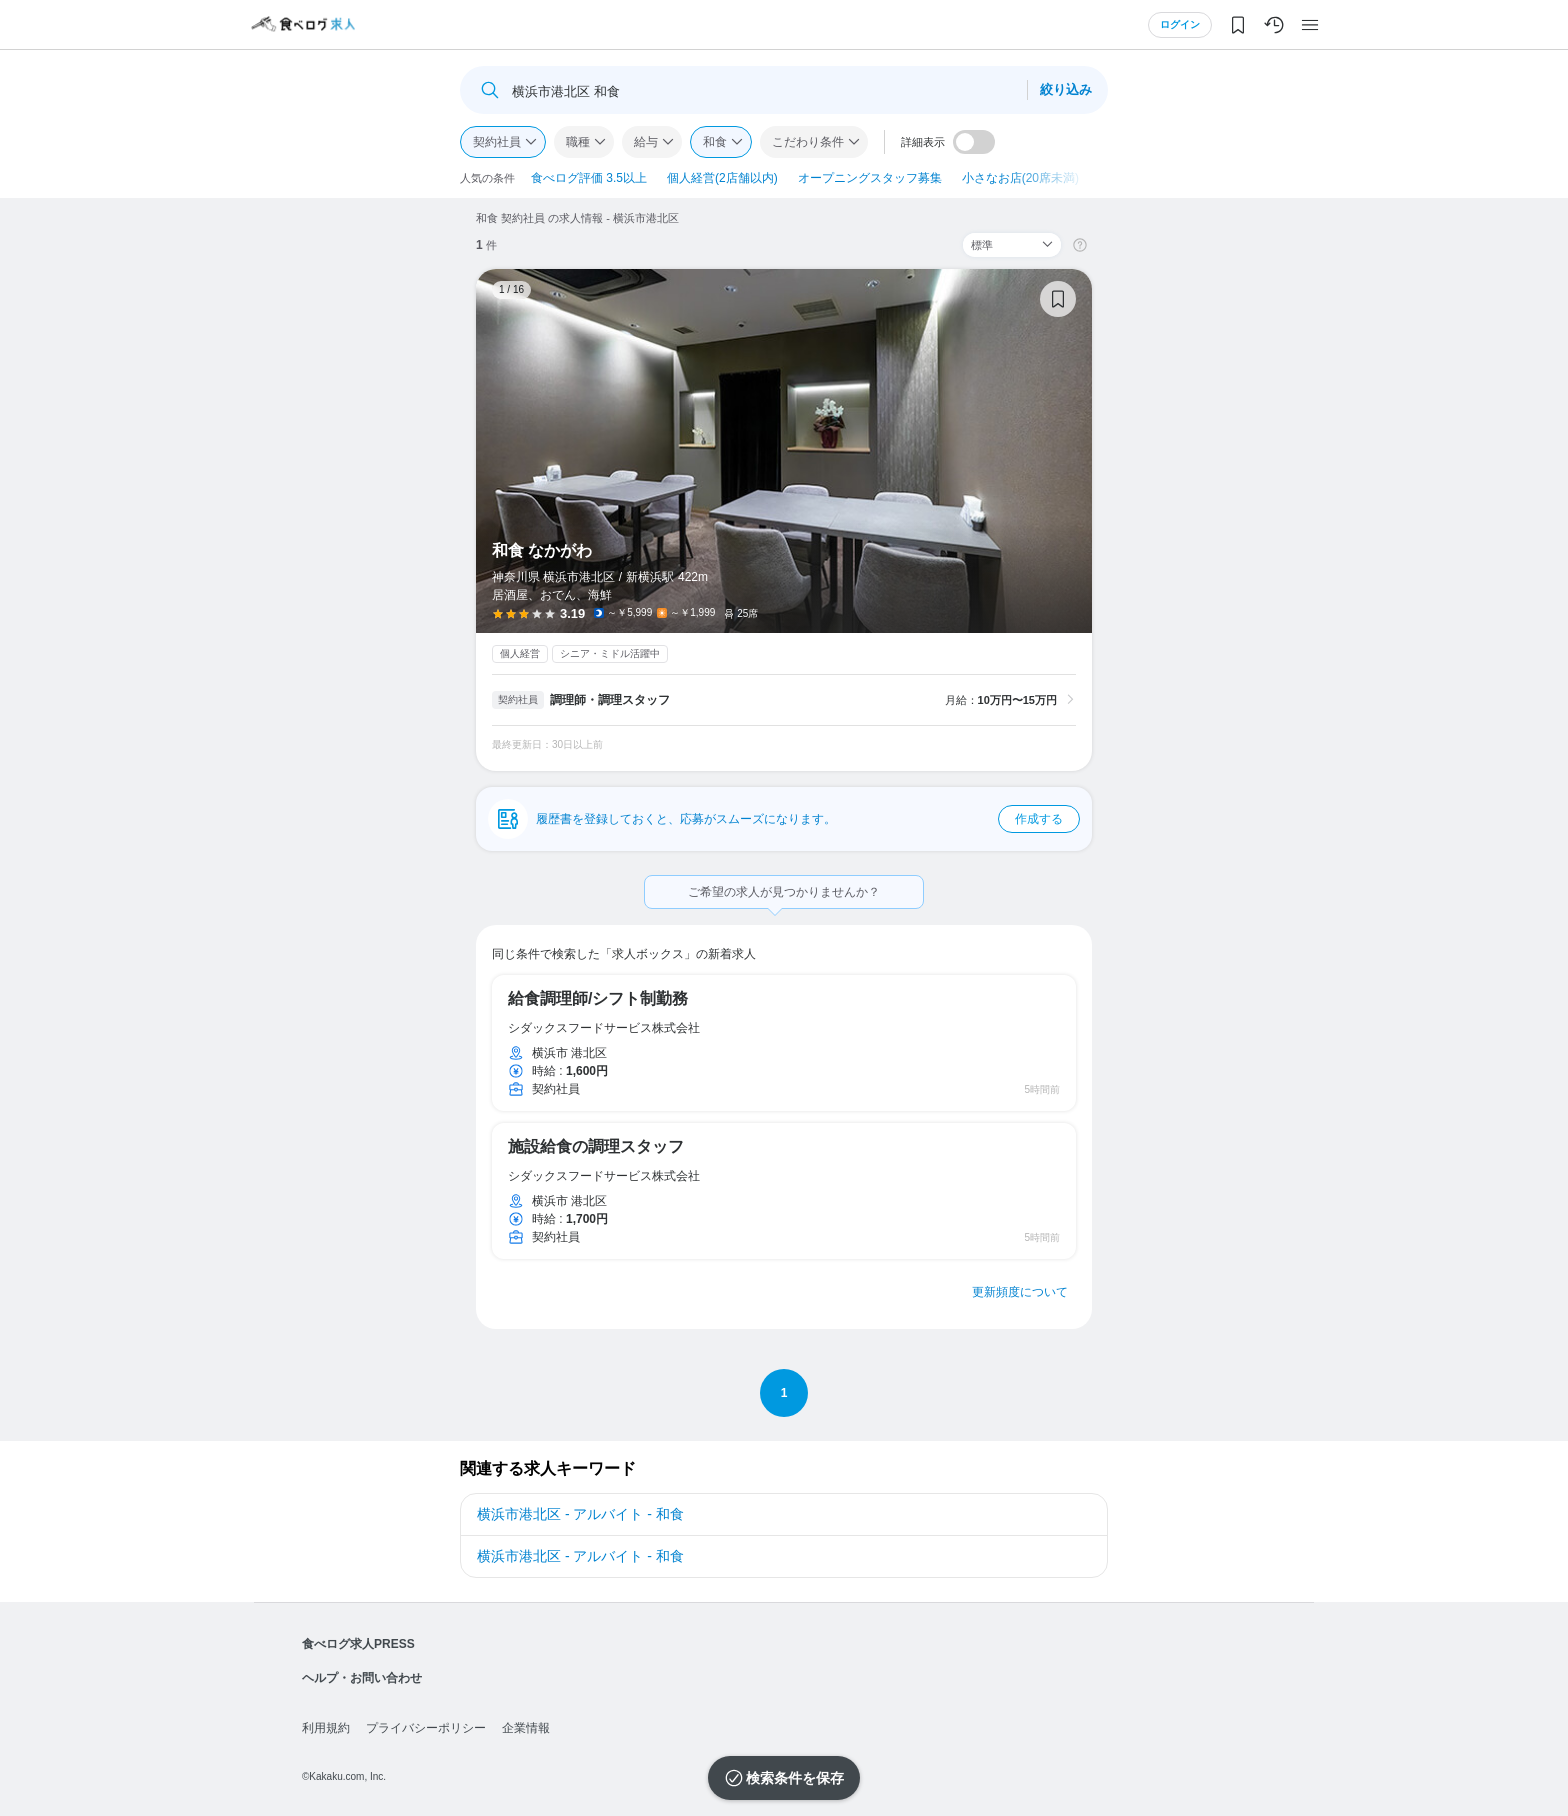  Describe the element at coordinates (722, 178) in the screenshot. I see `個人経営(2店舗以内)` at that location.